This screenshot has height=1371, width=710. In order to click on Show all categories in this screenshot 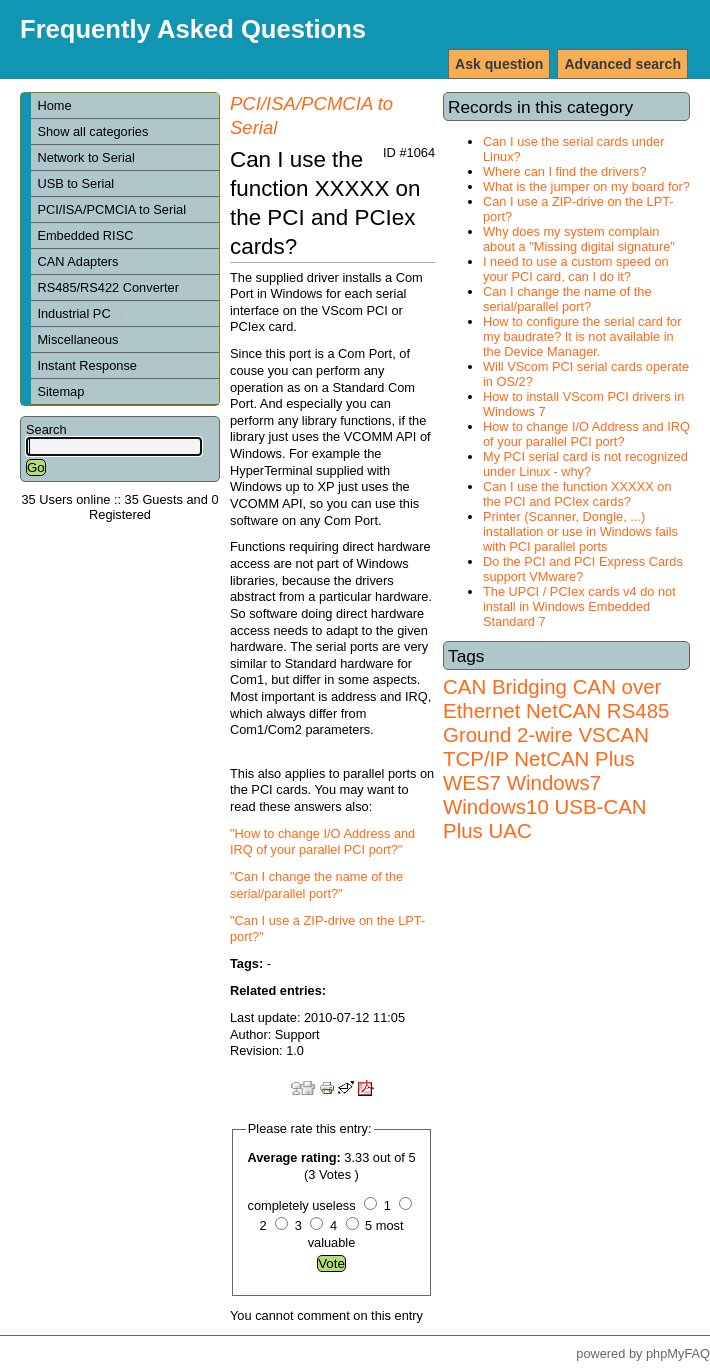, I will do `click(92, 131)`.